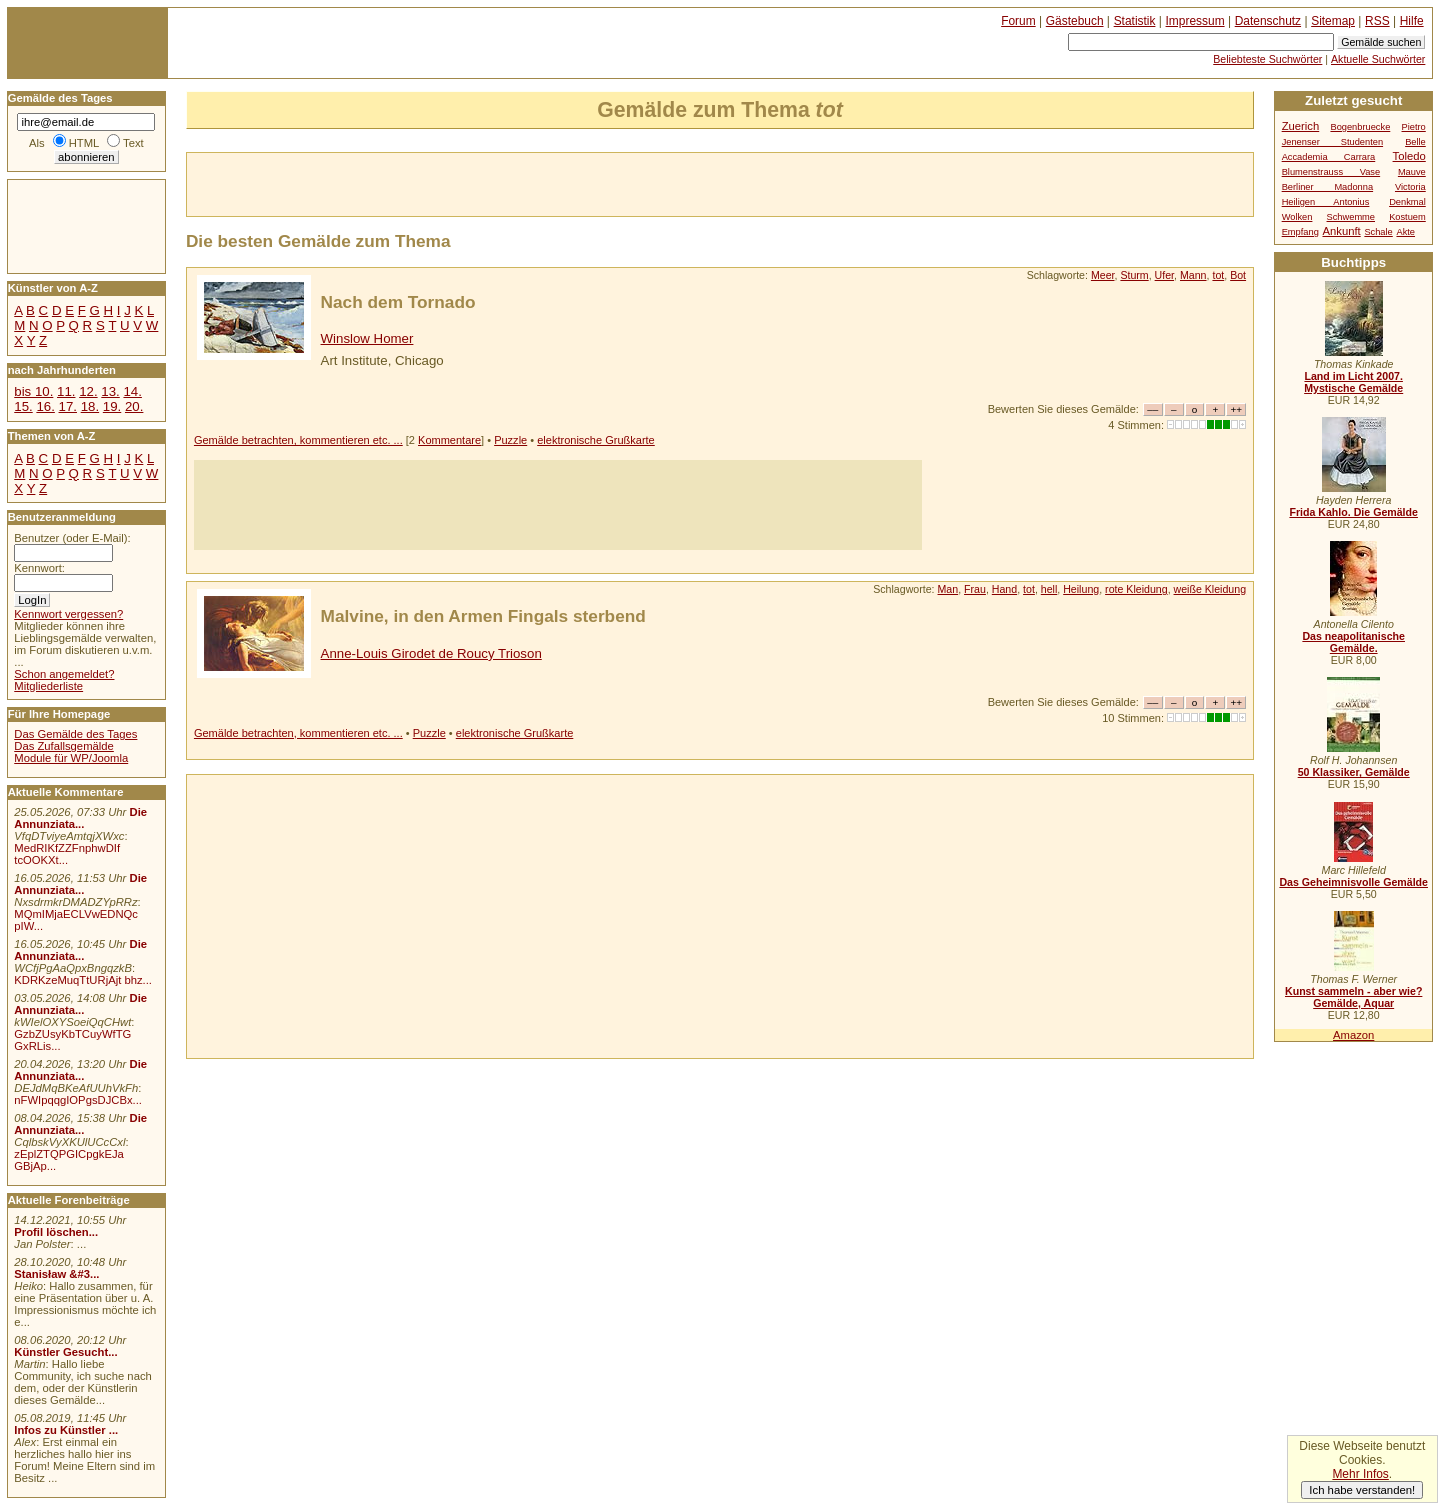  What do you see at coordinates (33, 391) in the screenshot?
I see `bis 10.` at bounding box center [33, 391].